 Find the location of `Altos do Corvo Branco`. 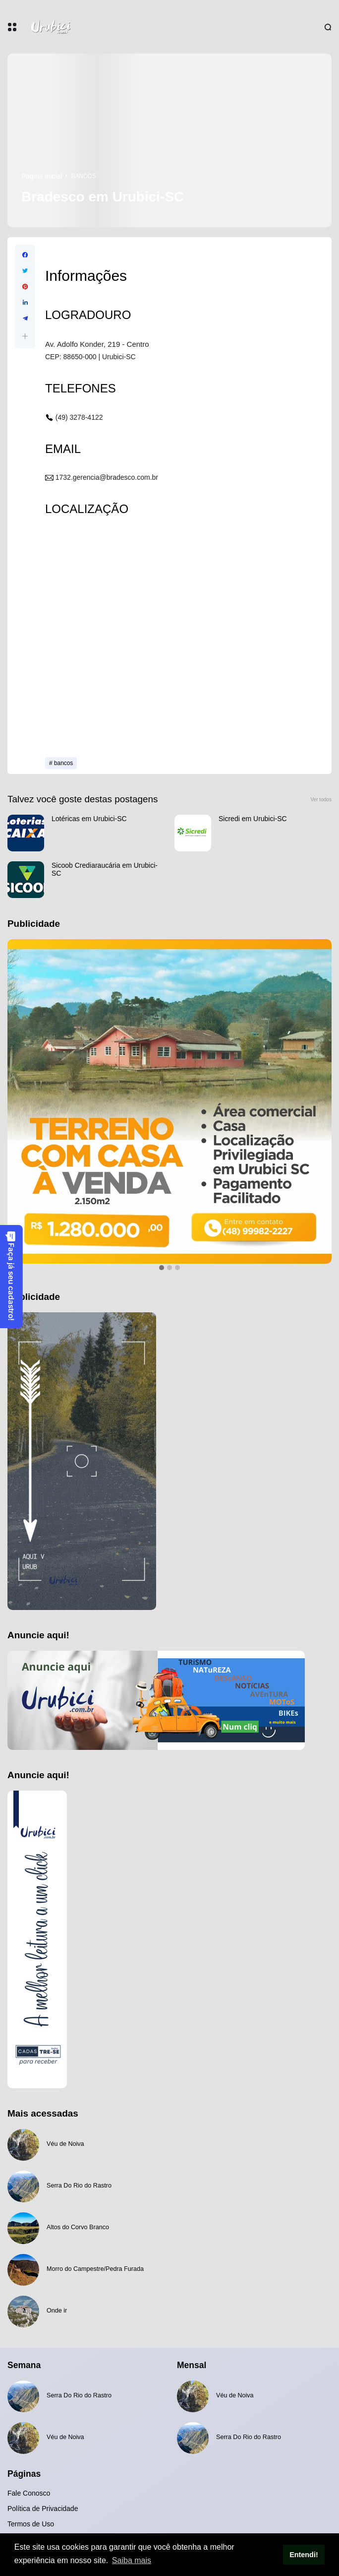

Altos do Corvo Branco is located at coordinates (78, 2227).